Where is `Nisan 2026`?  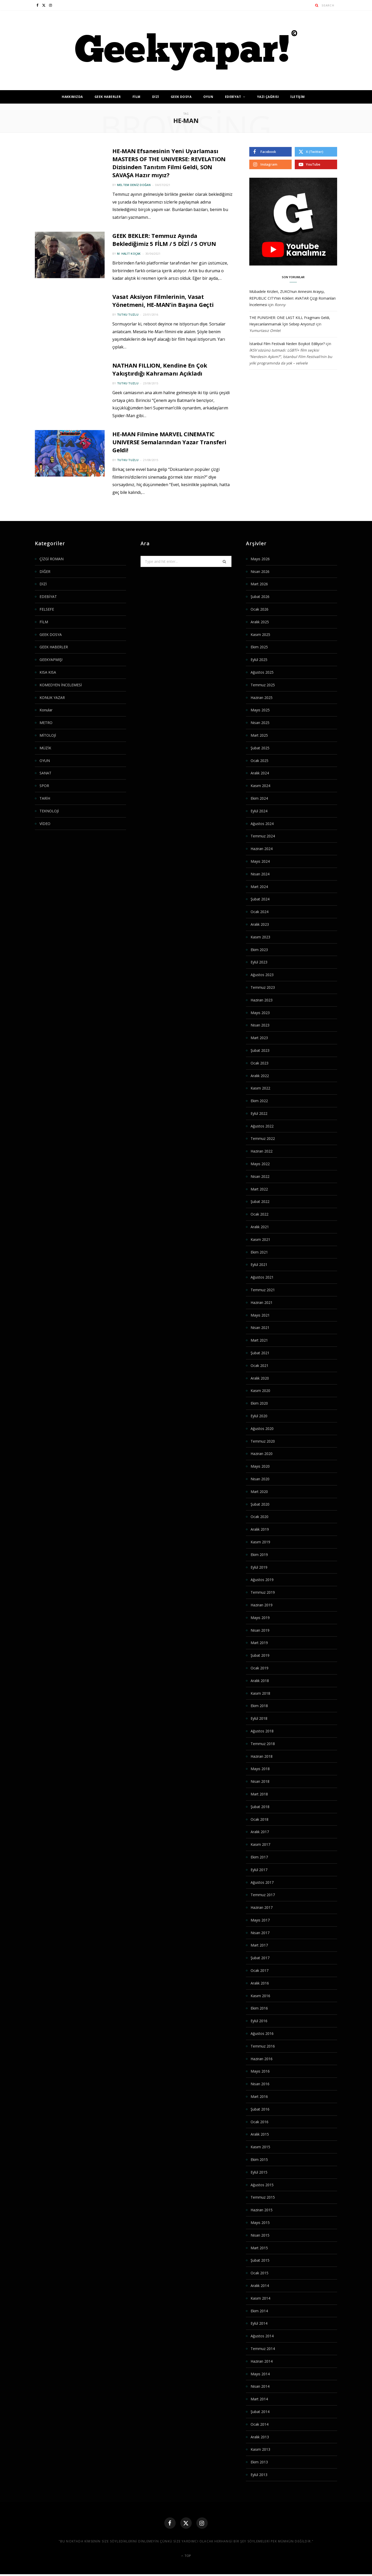
Nisan 2026 is located at coordinates (260, 571).